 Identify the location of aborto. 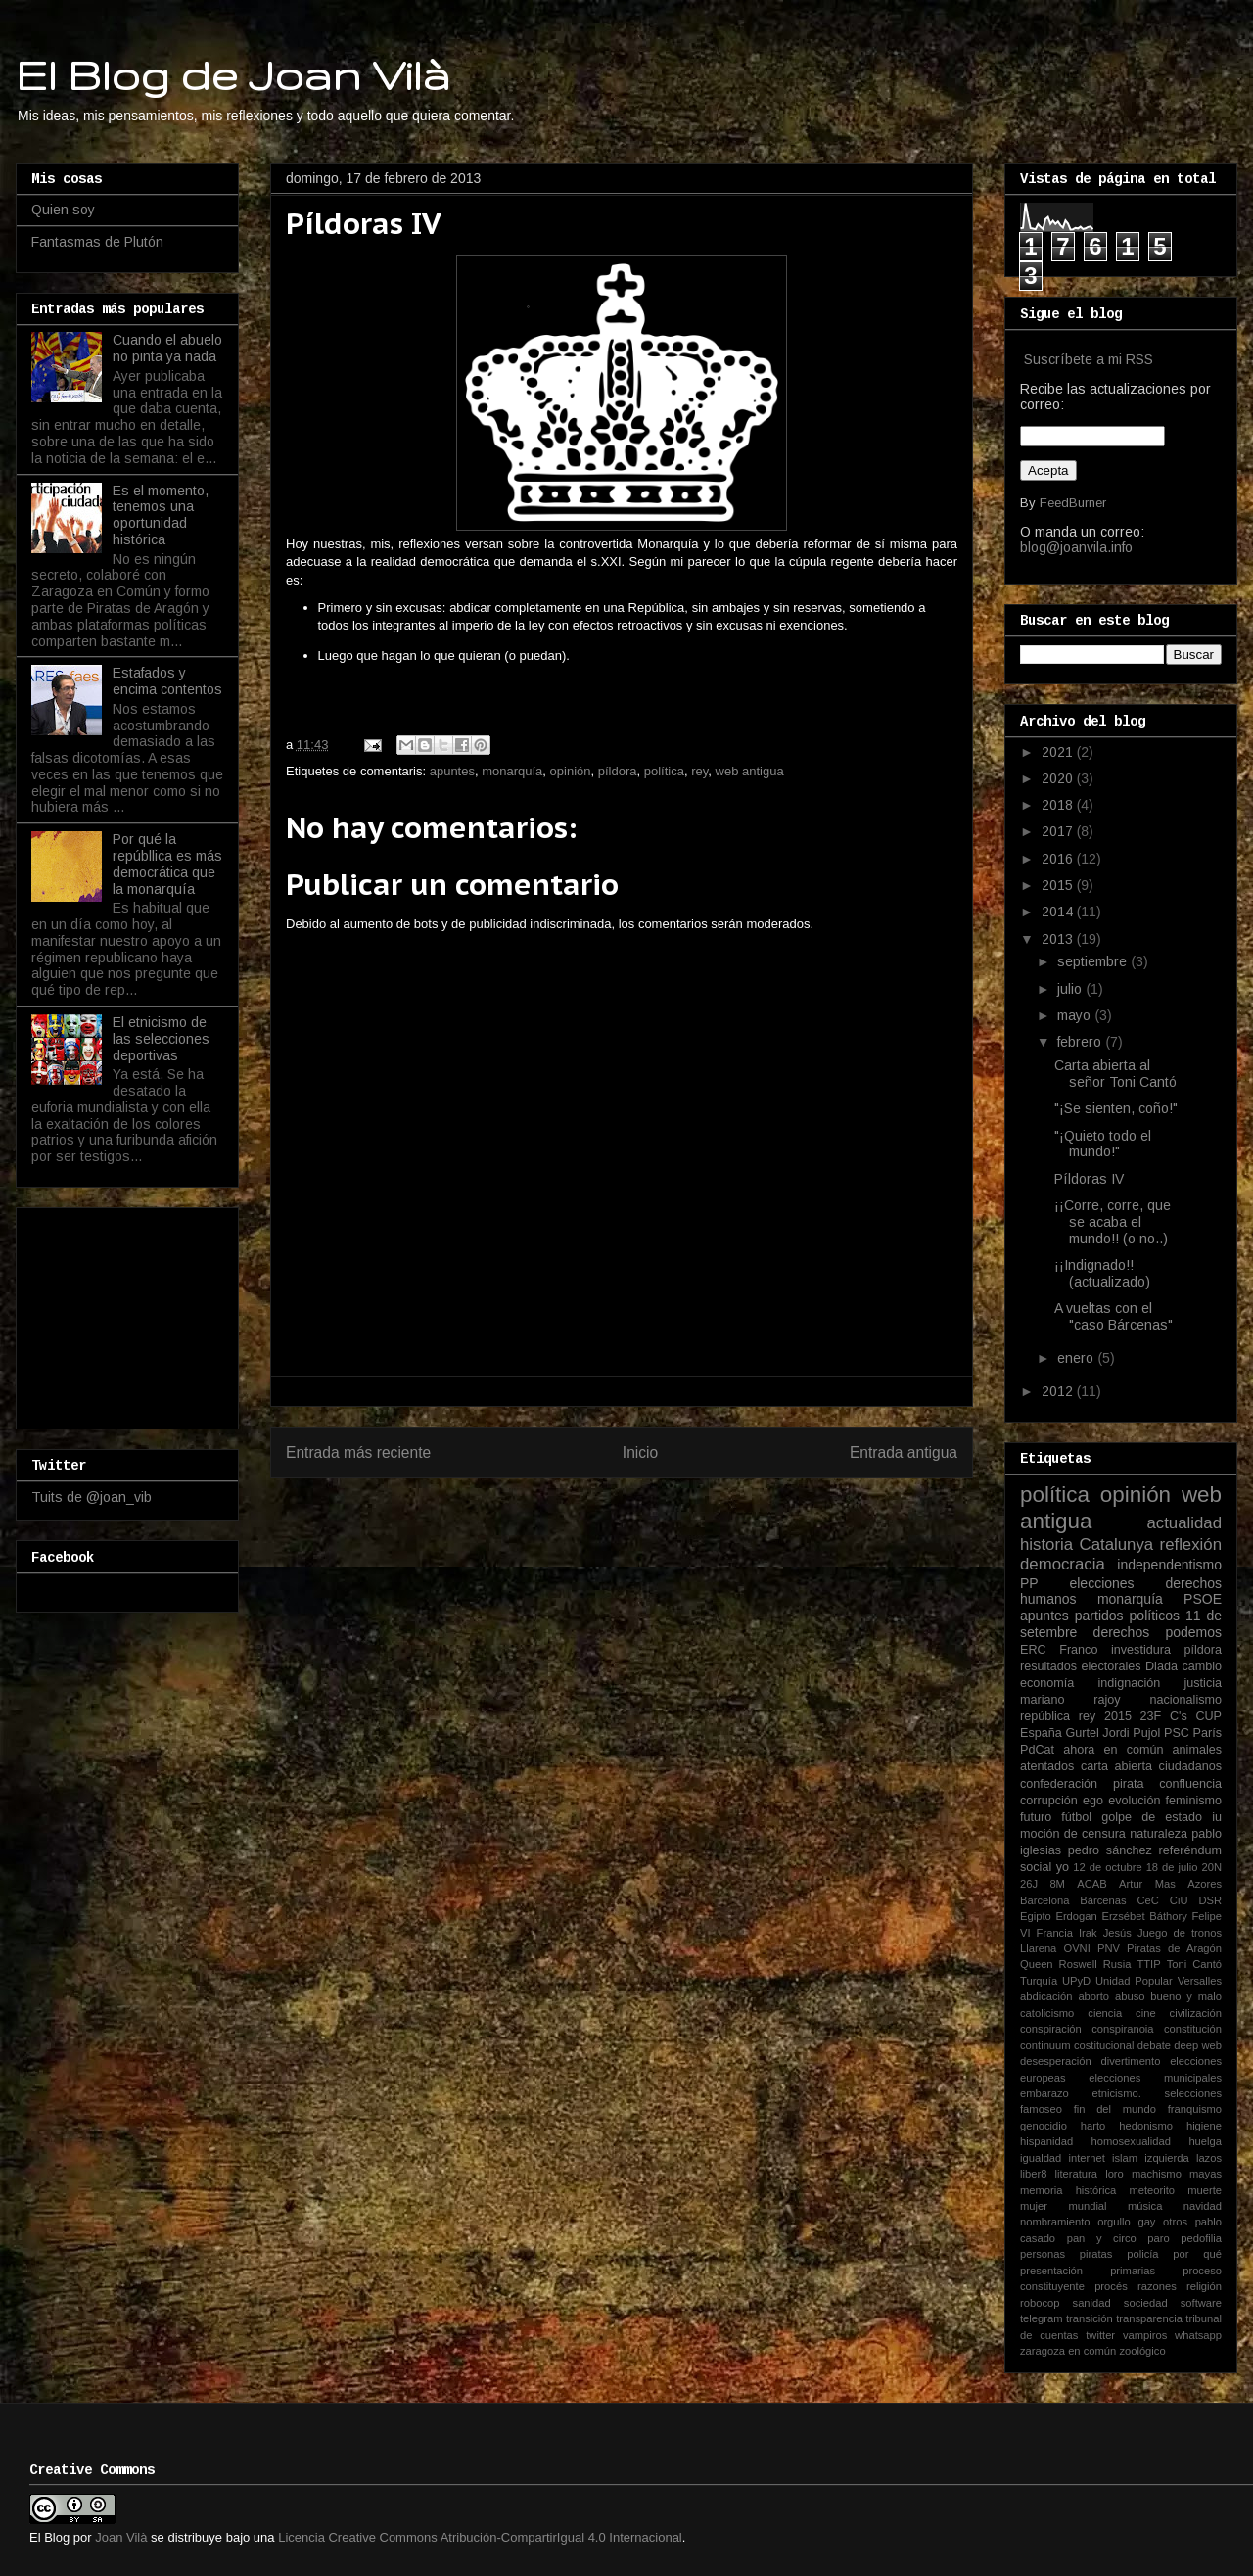
(1093, 1996).